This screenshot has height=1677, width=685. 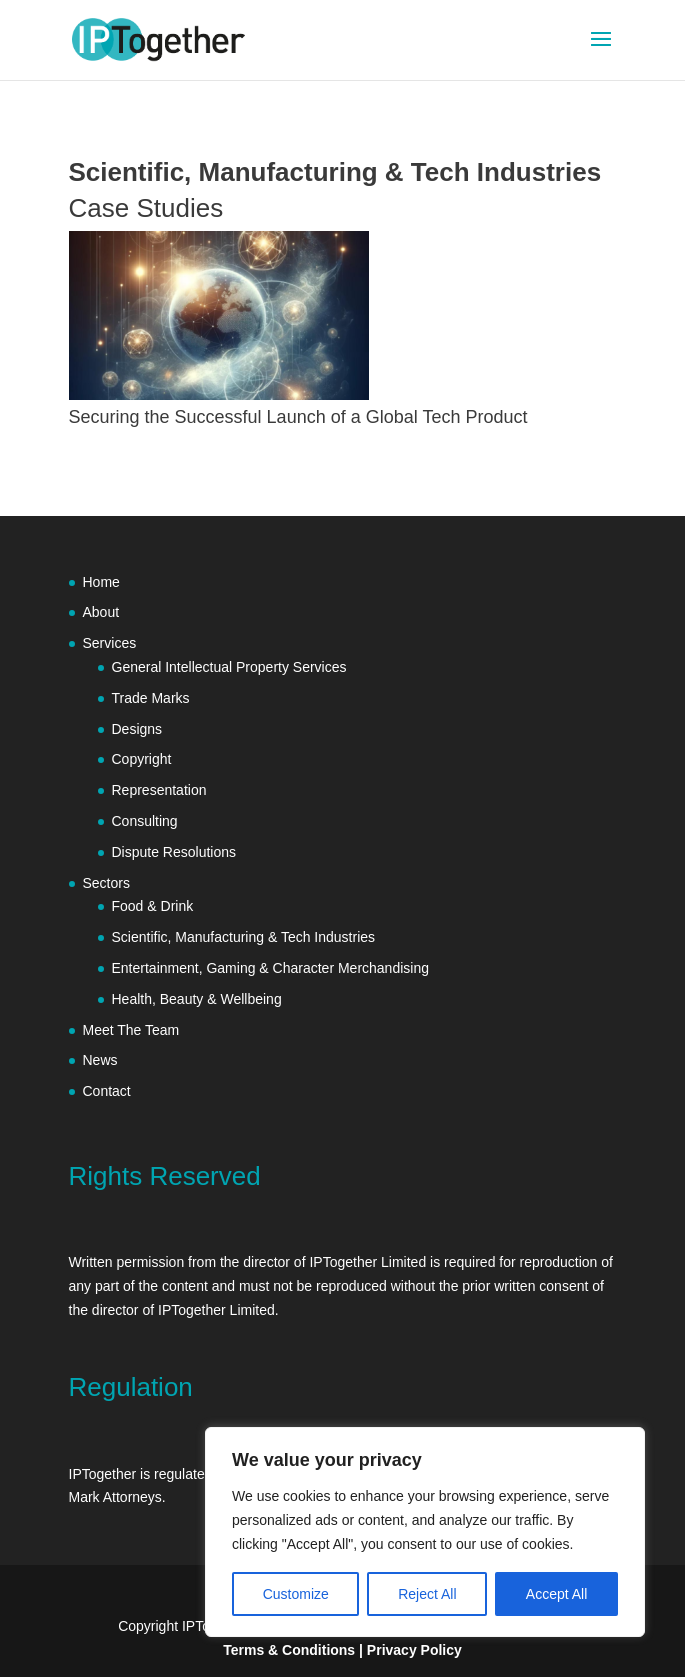 What do you see at coordinates (174, 852) in the screenshot?
I see `Dispute Resolutions` at bounding box center [174, 852].